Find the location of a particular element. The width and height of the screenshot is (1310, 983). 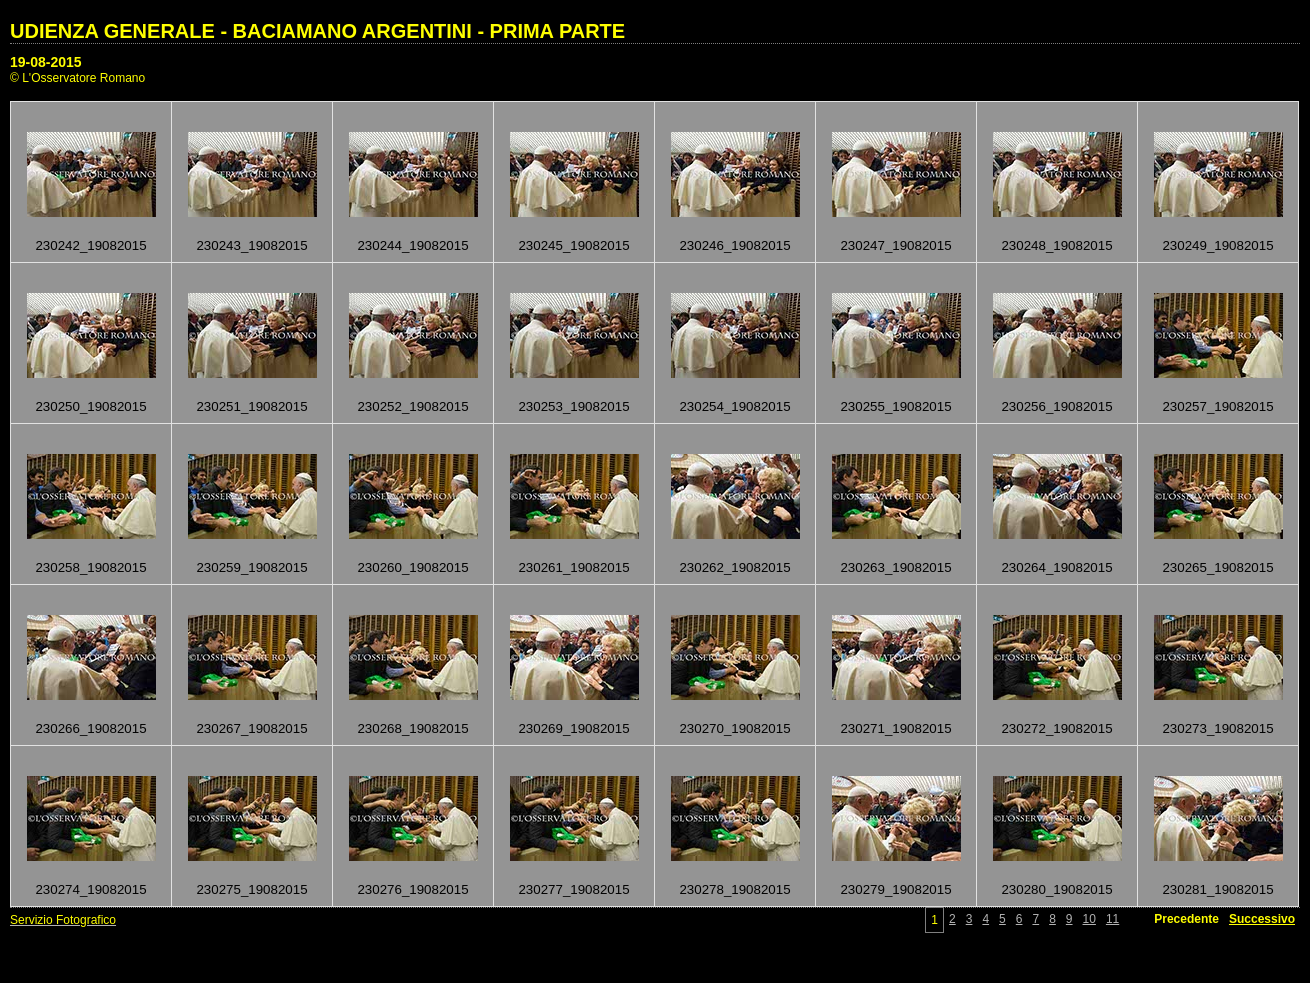

230253_19082015 is located at coordinates (573, 406).